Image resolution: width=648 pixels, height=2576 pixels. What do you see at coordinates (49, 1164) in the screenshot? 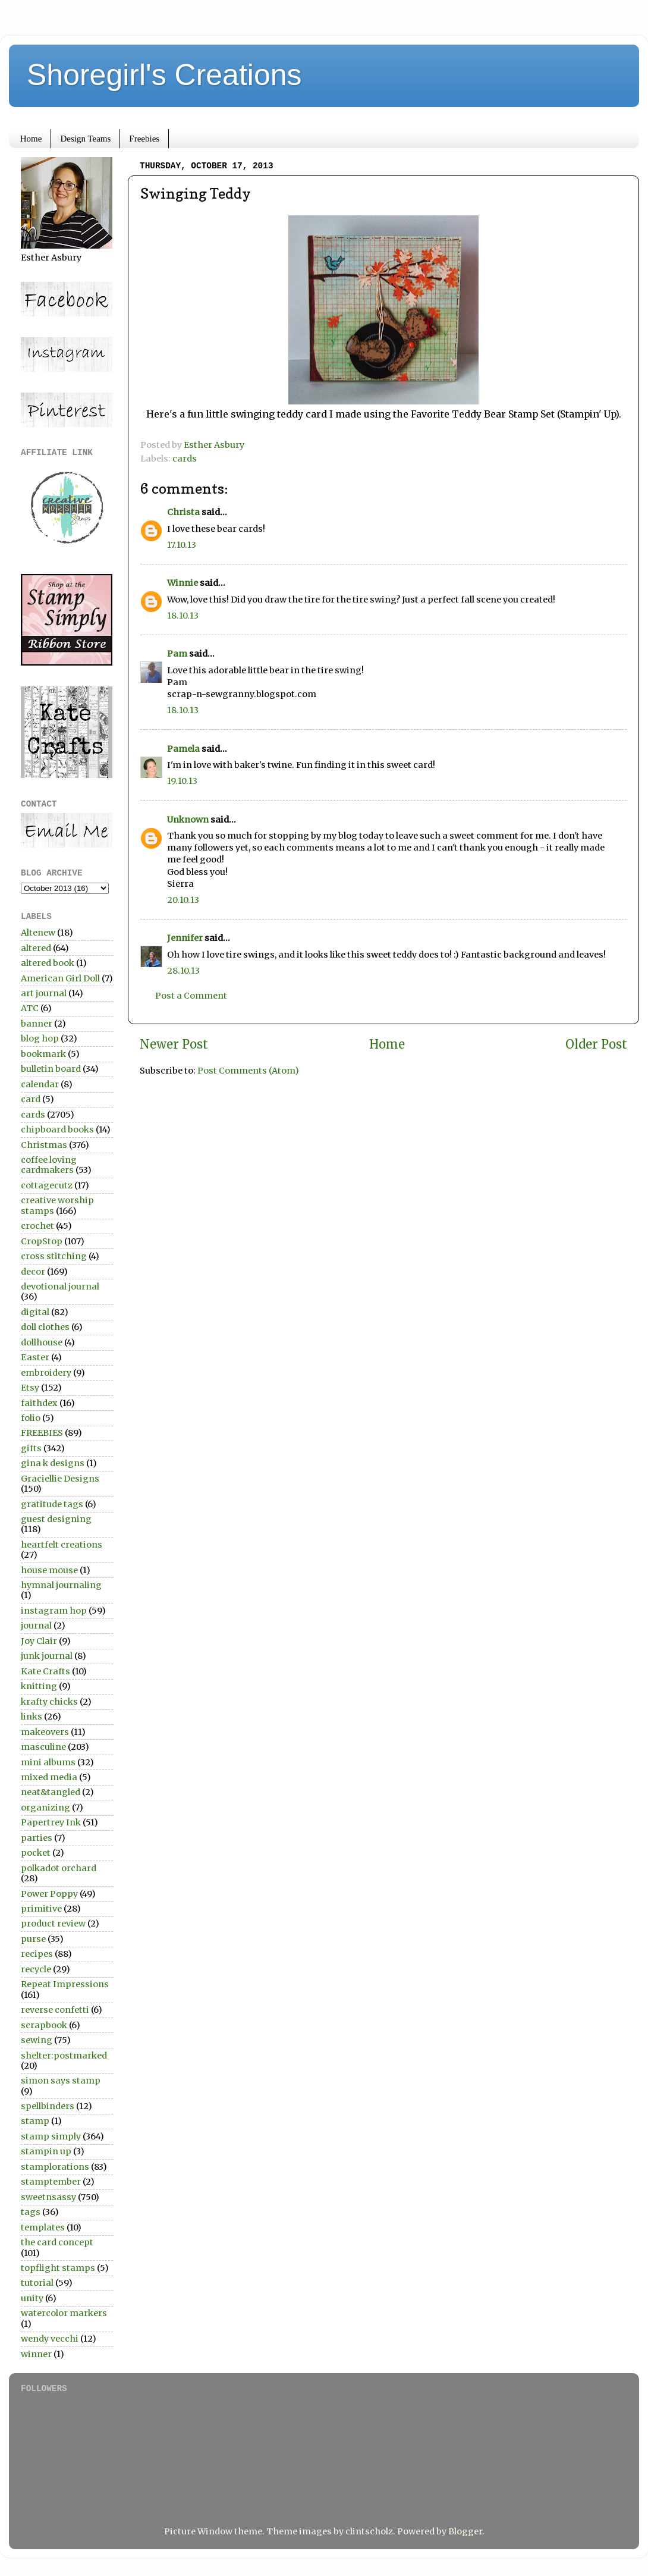
I see `coffee loving cardmakers` at bounding box center [49, 1164].